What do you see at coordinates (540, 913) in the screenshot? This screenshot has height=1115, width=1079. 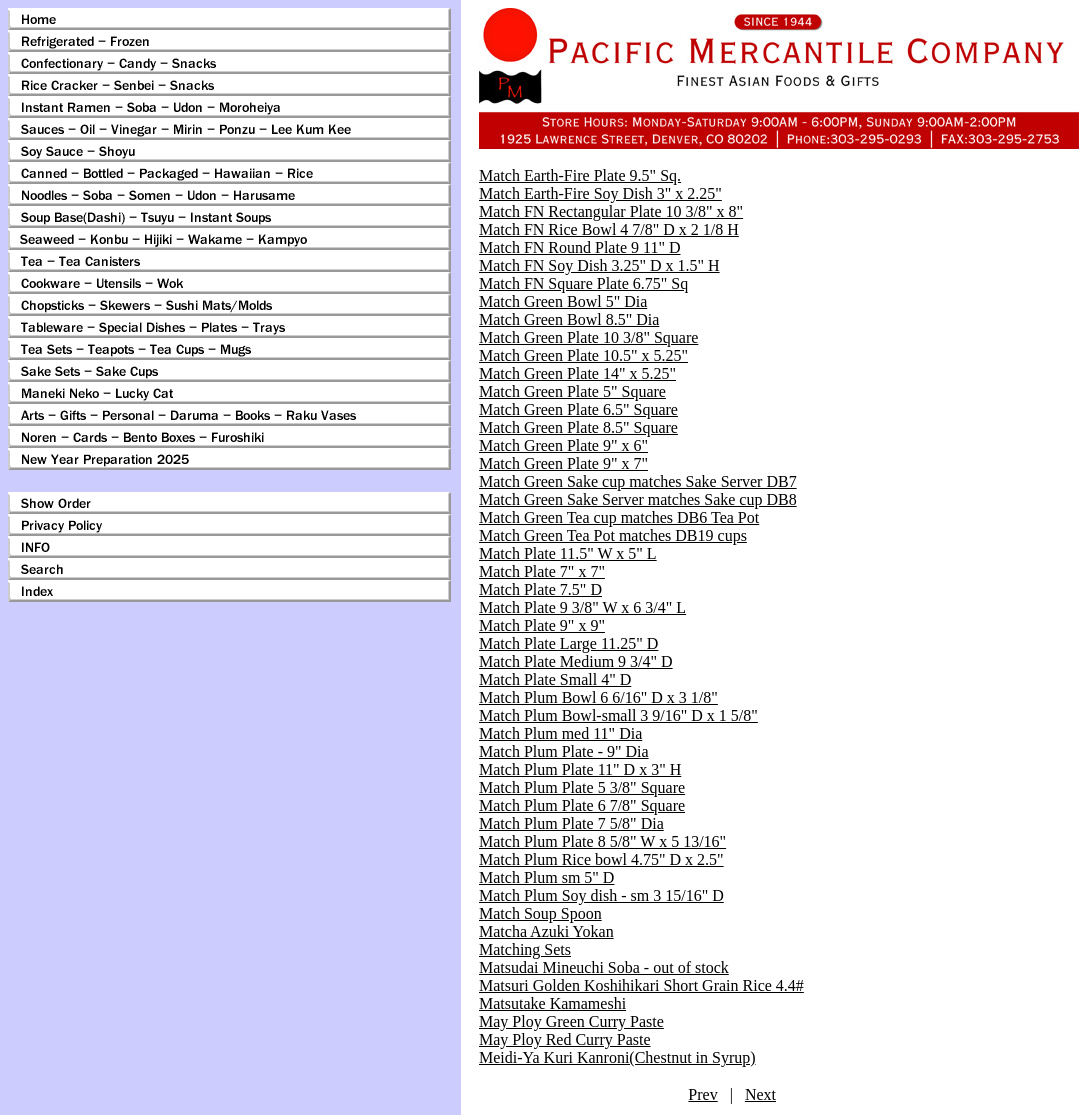 I see `Match Soup Spoon` at bounding box center [540, 913].